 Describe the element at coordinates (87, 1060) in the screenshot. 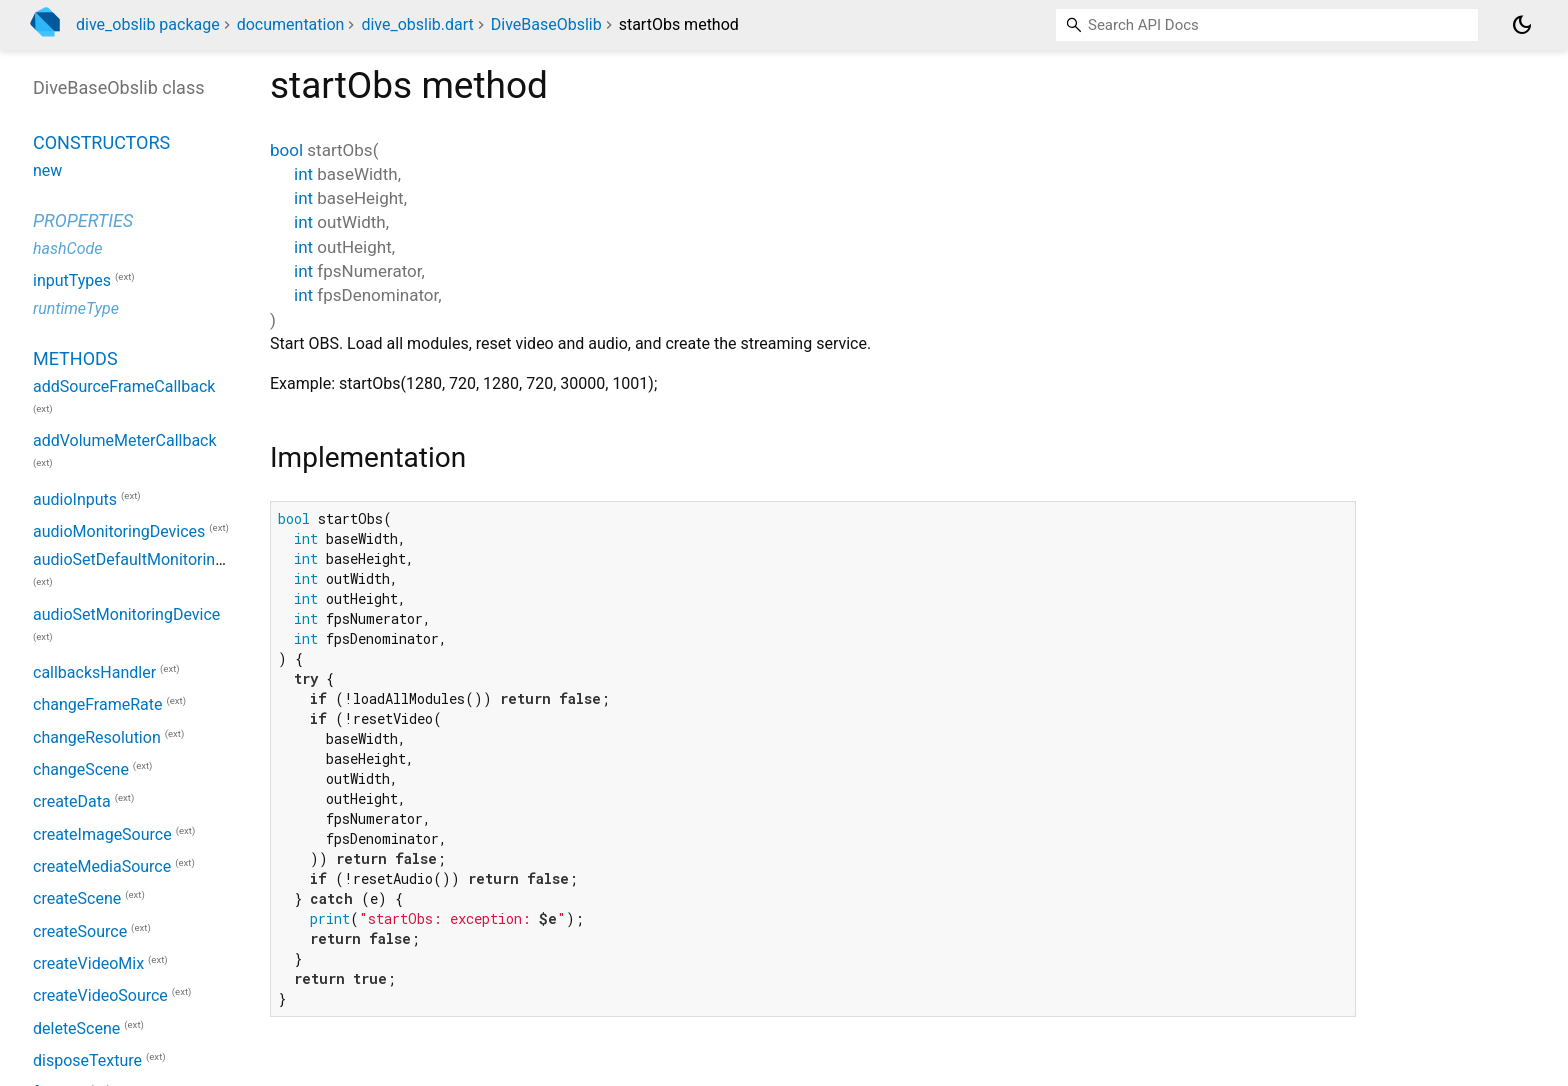

I see `disposeTexture` at that location.